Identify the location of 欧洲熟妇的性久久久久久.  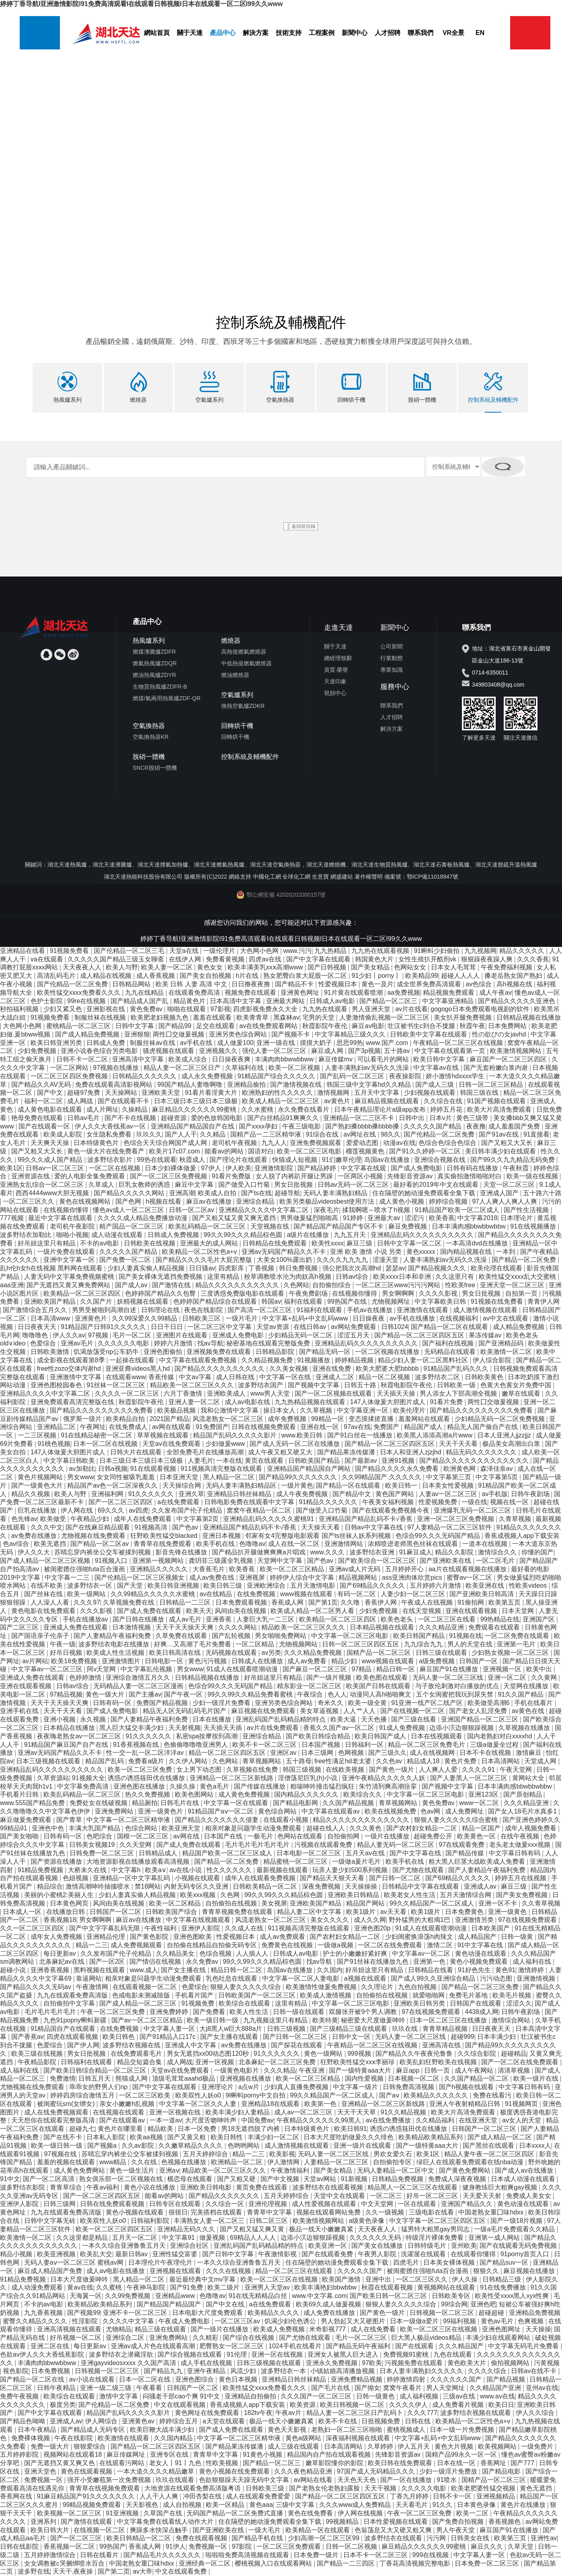
(278, 1092).